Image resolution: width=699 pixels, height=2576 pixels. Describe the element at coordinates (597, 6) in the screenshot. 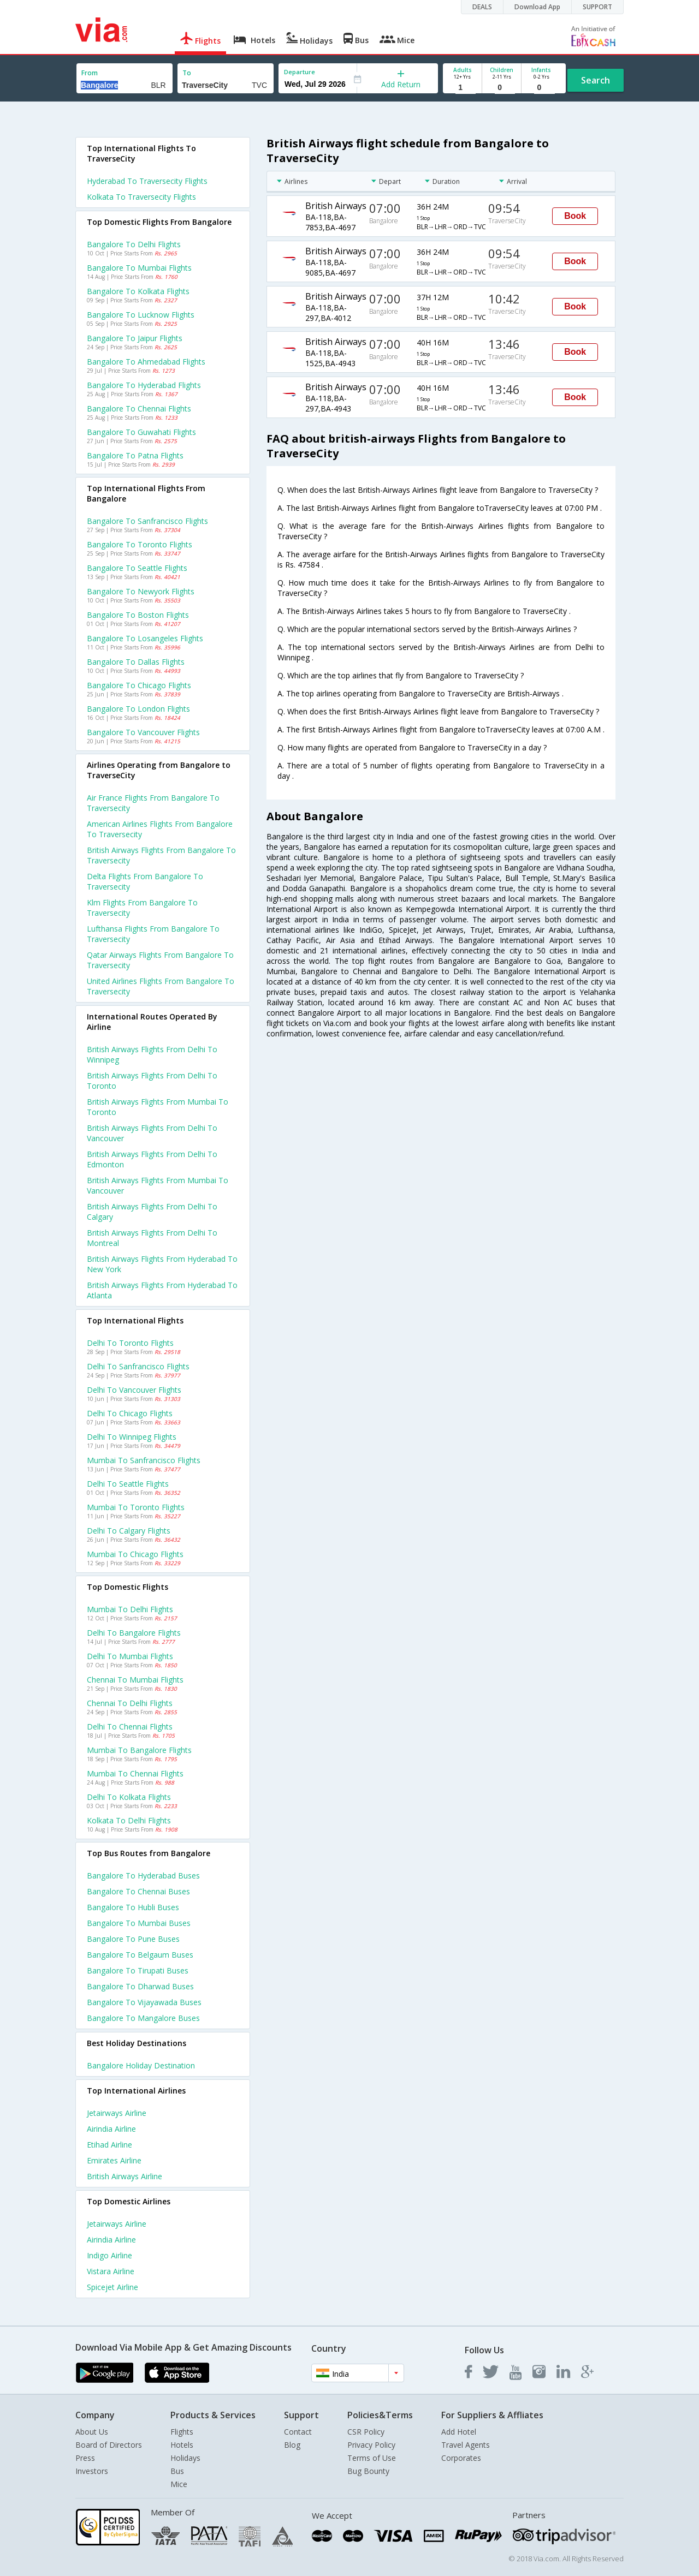

I see `SUPPORT` at that location.